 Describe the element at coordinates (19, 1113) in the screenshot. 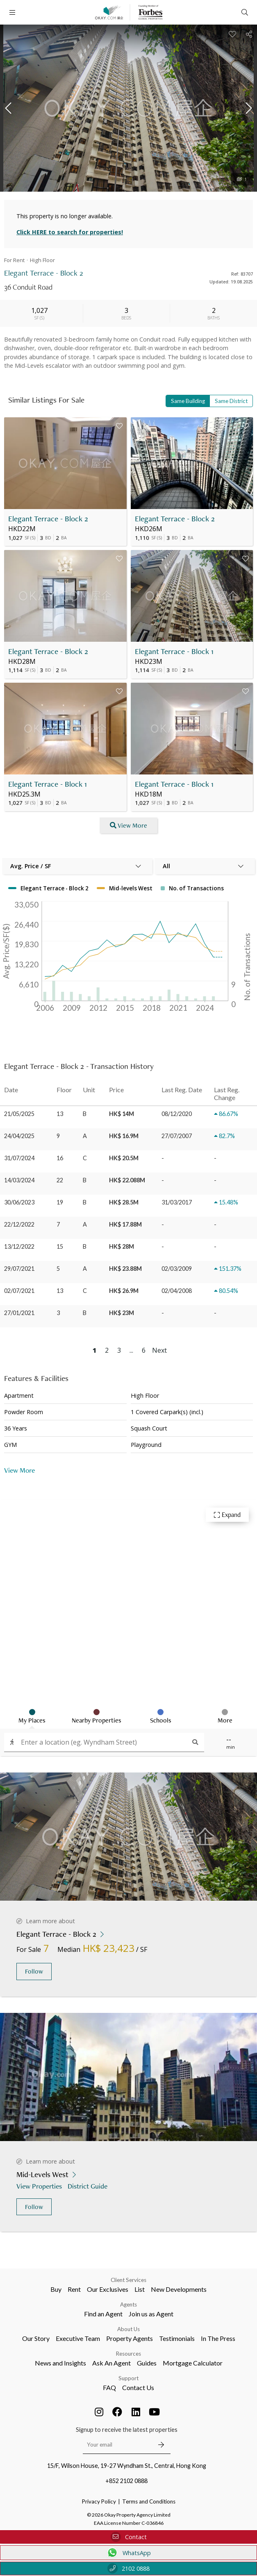

I see `21/05/2025` at that location.